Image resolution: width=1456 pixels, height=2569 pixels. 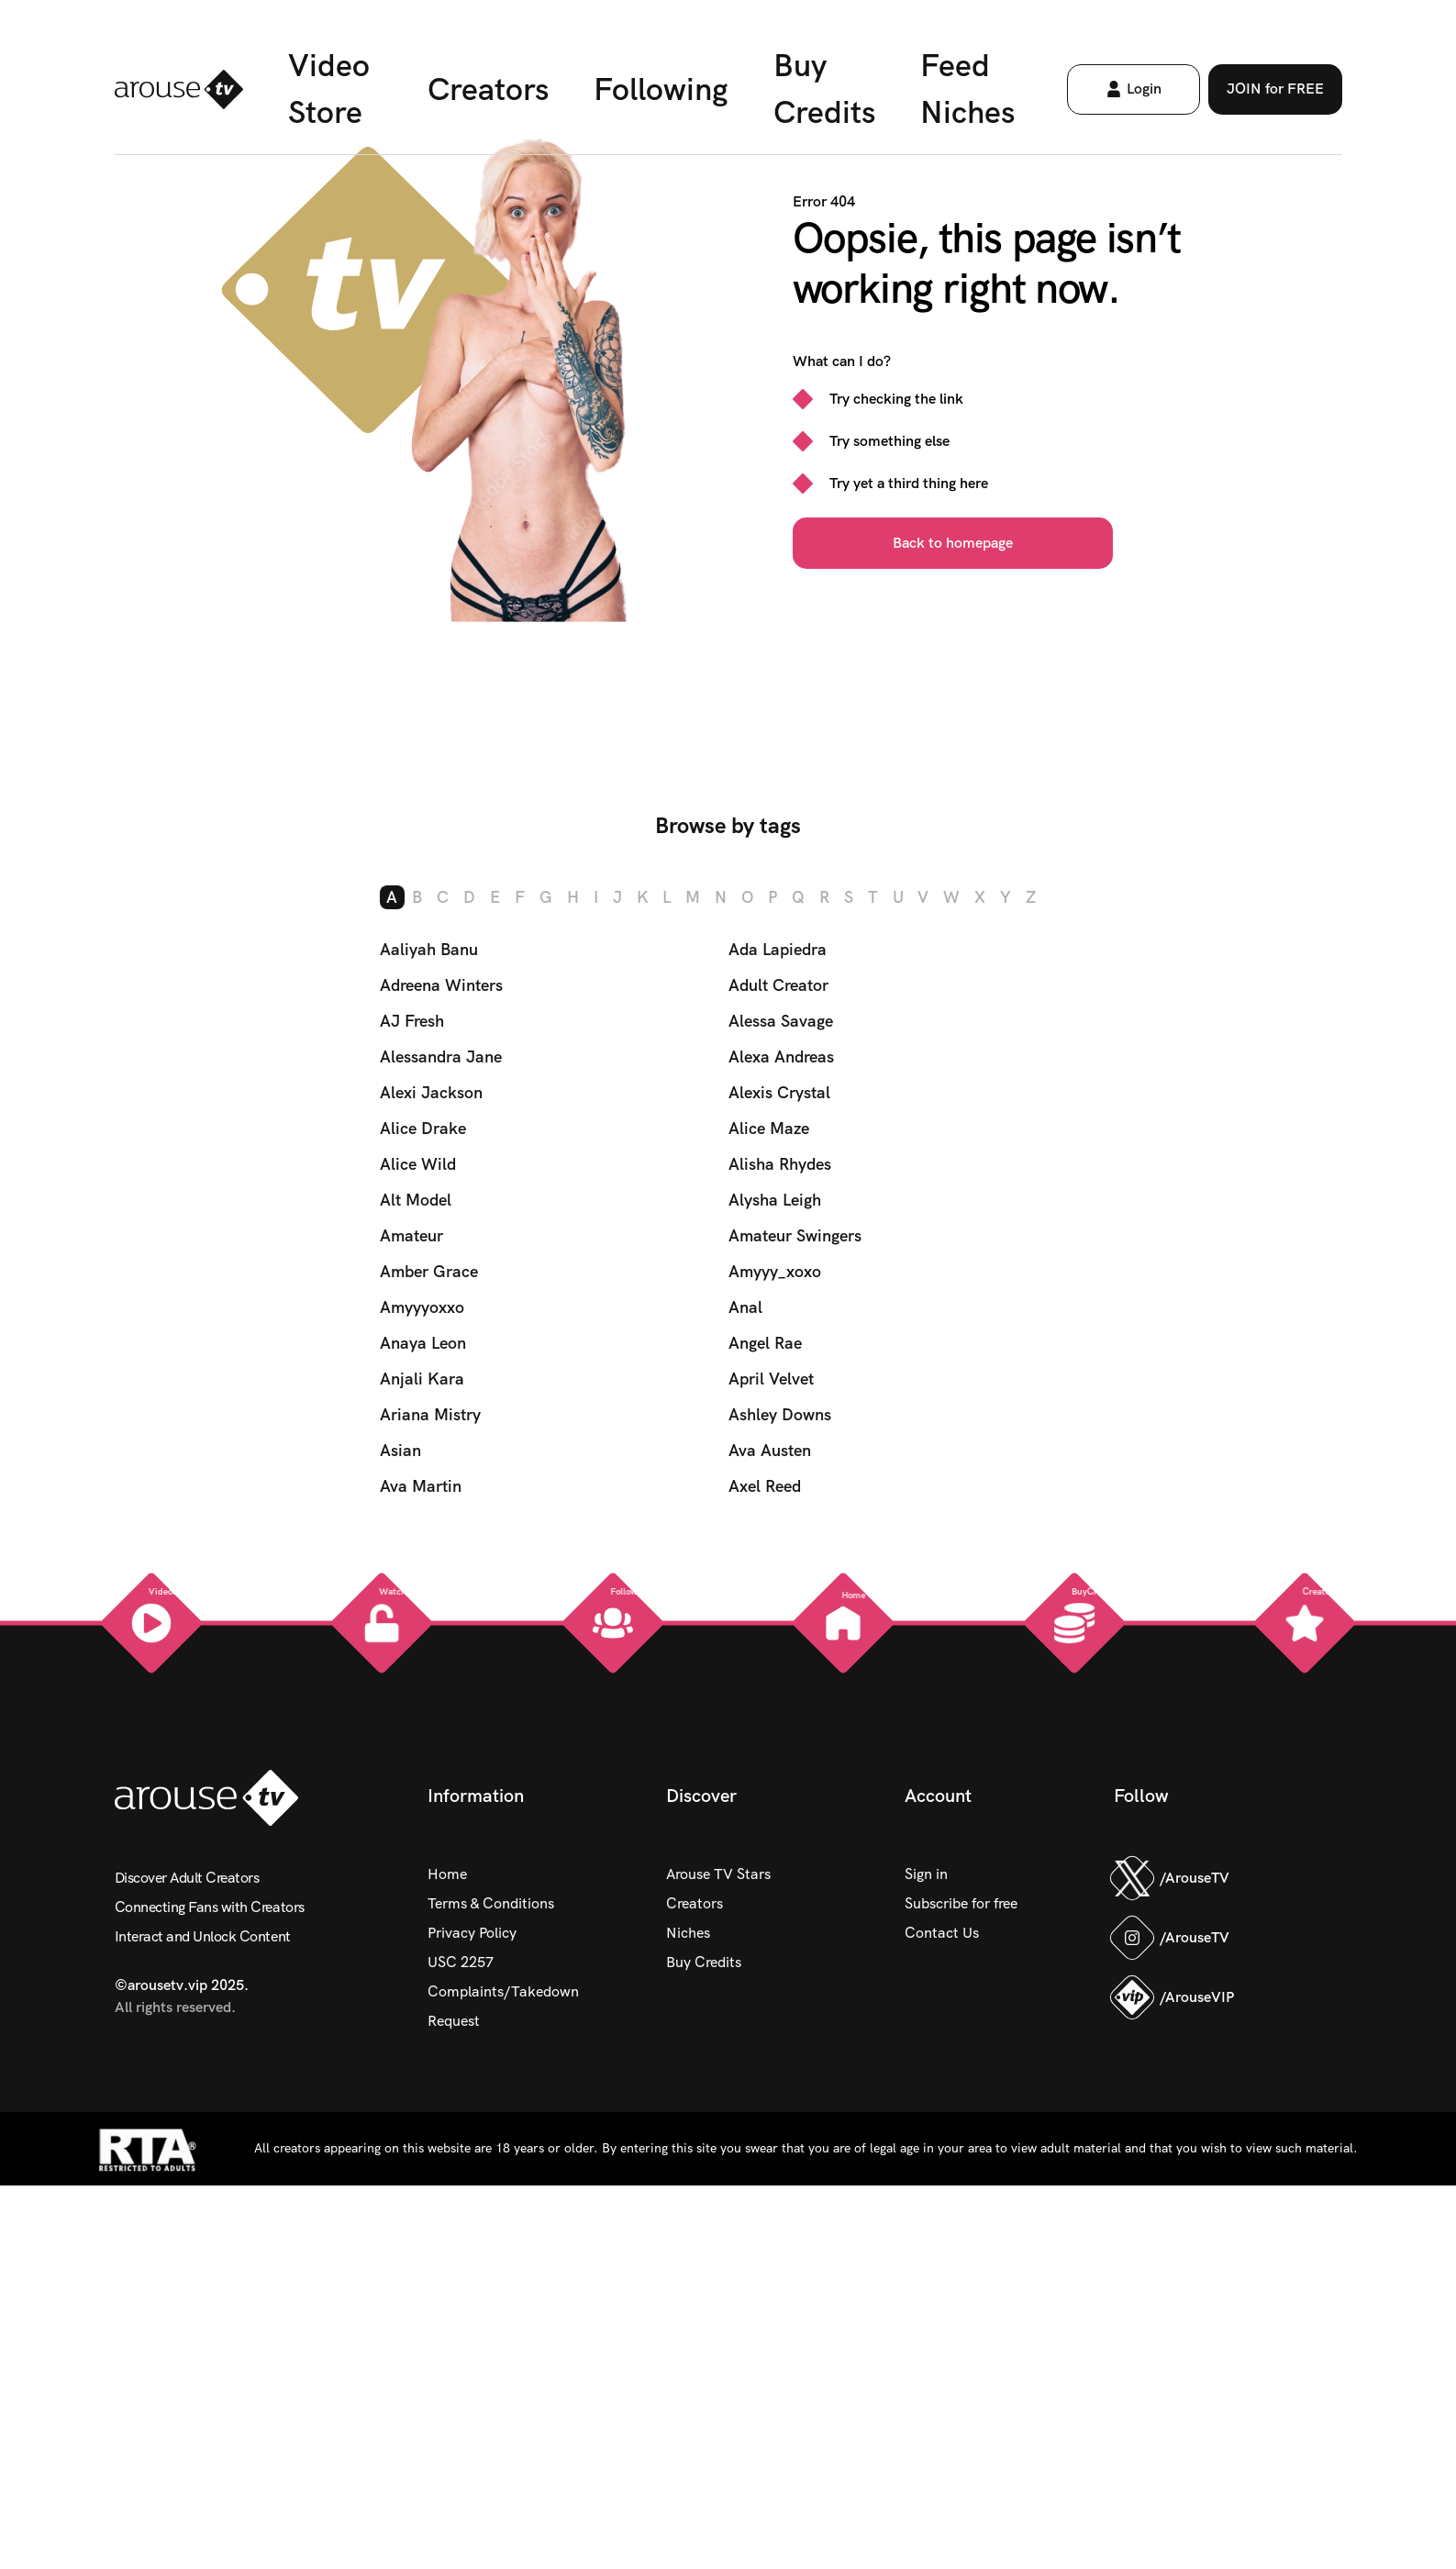 What do you see at coordinates (1140, 96) in the screenshot?
I see `Login` at bounding box center [1140, 96].